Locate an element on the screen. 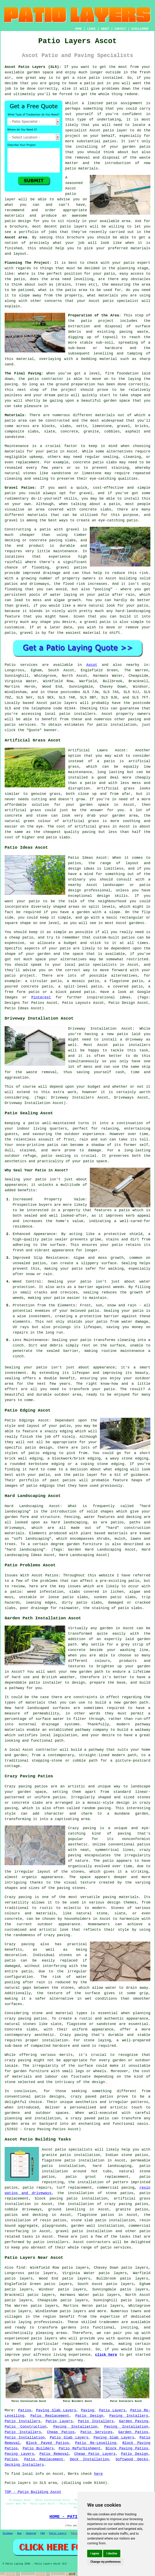 The height and width of the screenshot is (2576, 155). Pinterest is located at coordinates (41, 997).